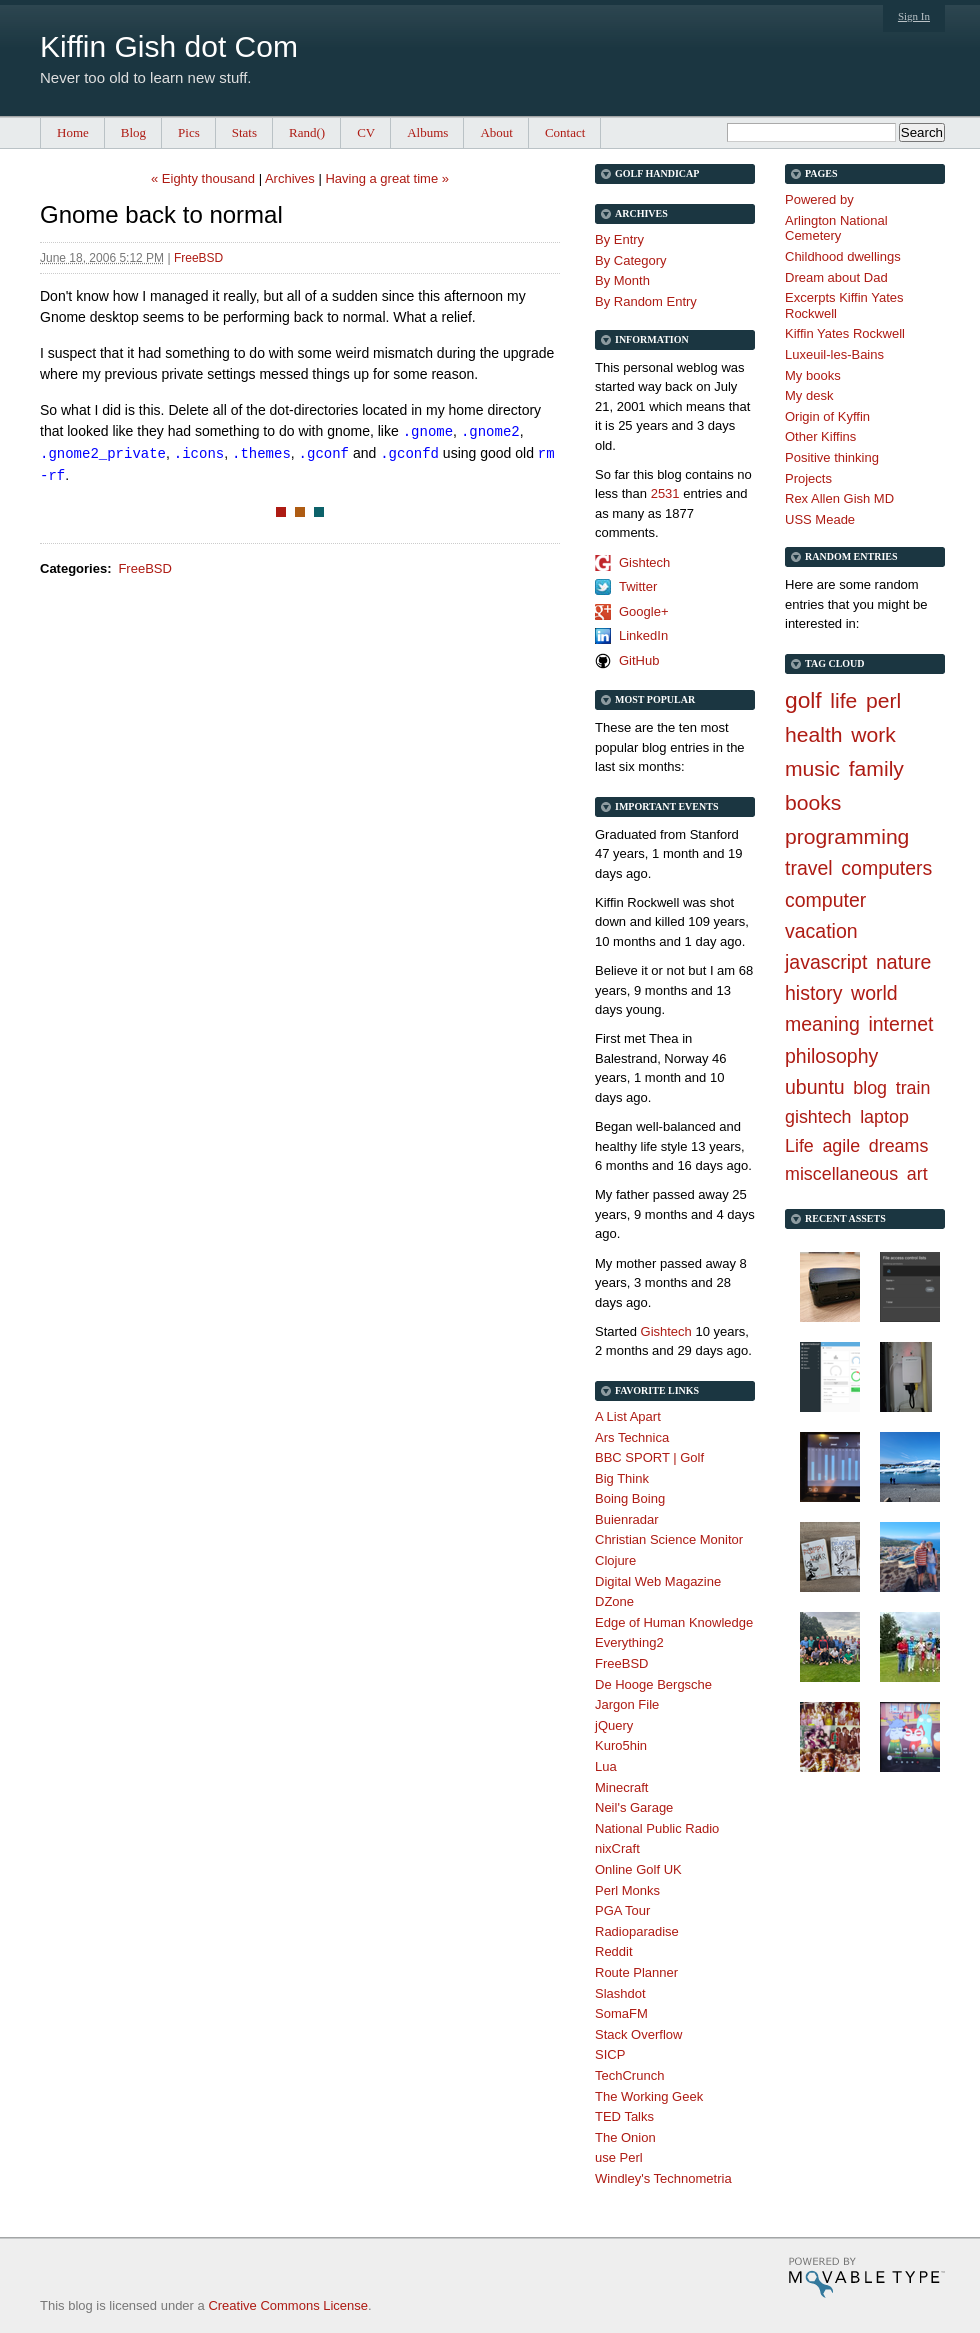 The width and height of the screenshot is (980, 2333). What do you see at coordinates (866, 2277) in the screenshot?
I see `Movable Type` at bounding box center [866, 2277].